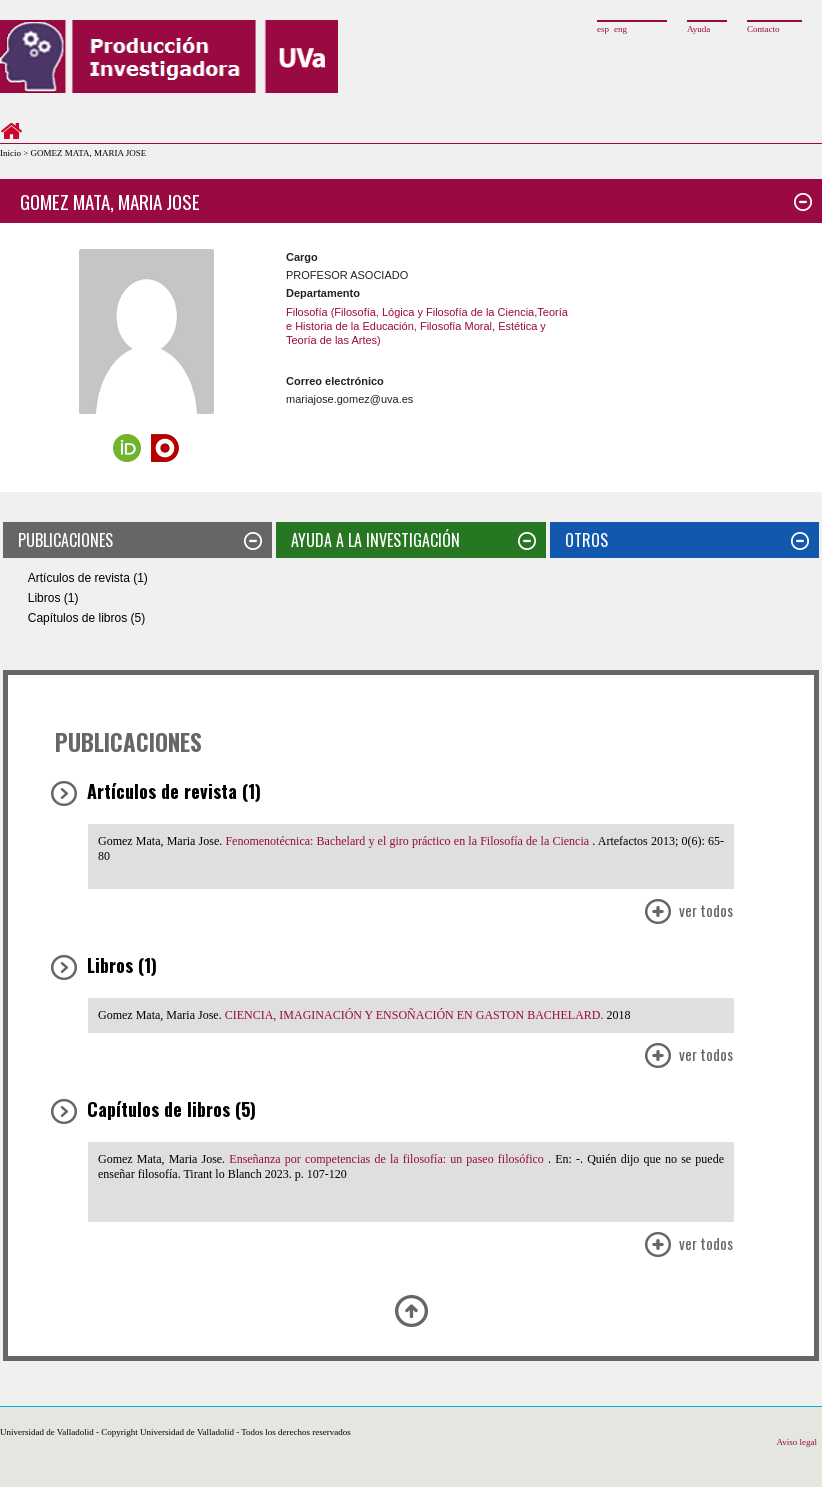 This screenshot has width=822, height=1487. I want to click on Fenomenotécnica: Bachelard y el giro práctico en la Filosofía de la Ciencia, so click(408, 841).